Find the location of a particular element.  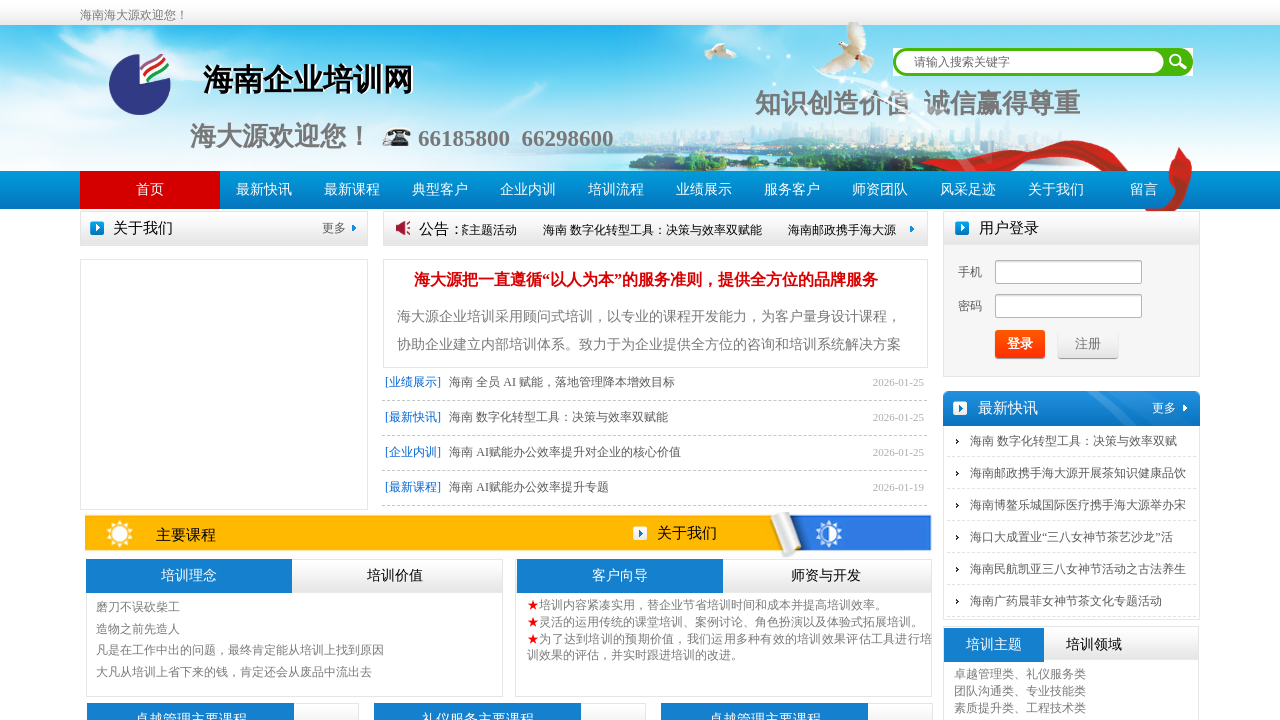

业绩展示 is located at coordinates (704, 189).